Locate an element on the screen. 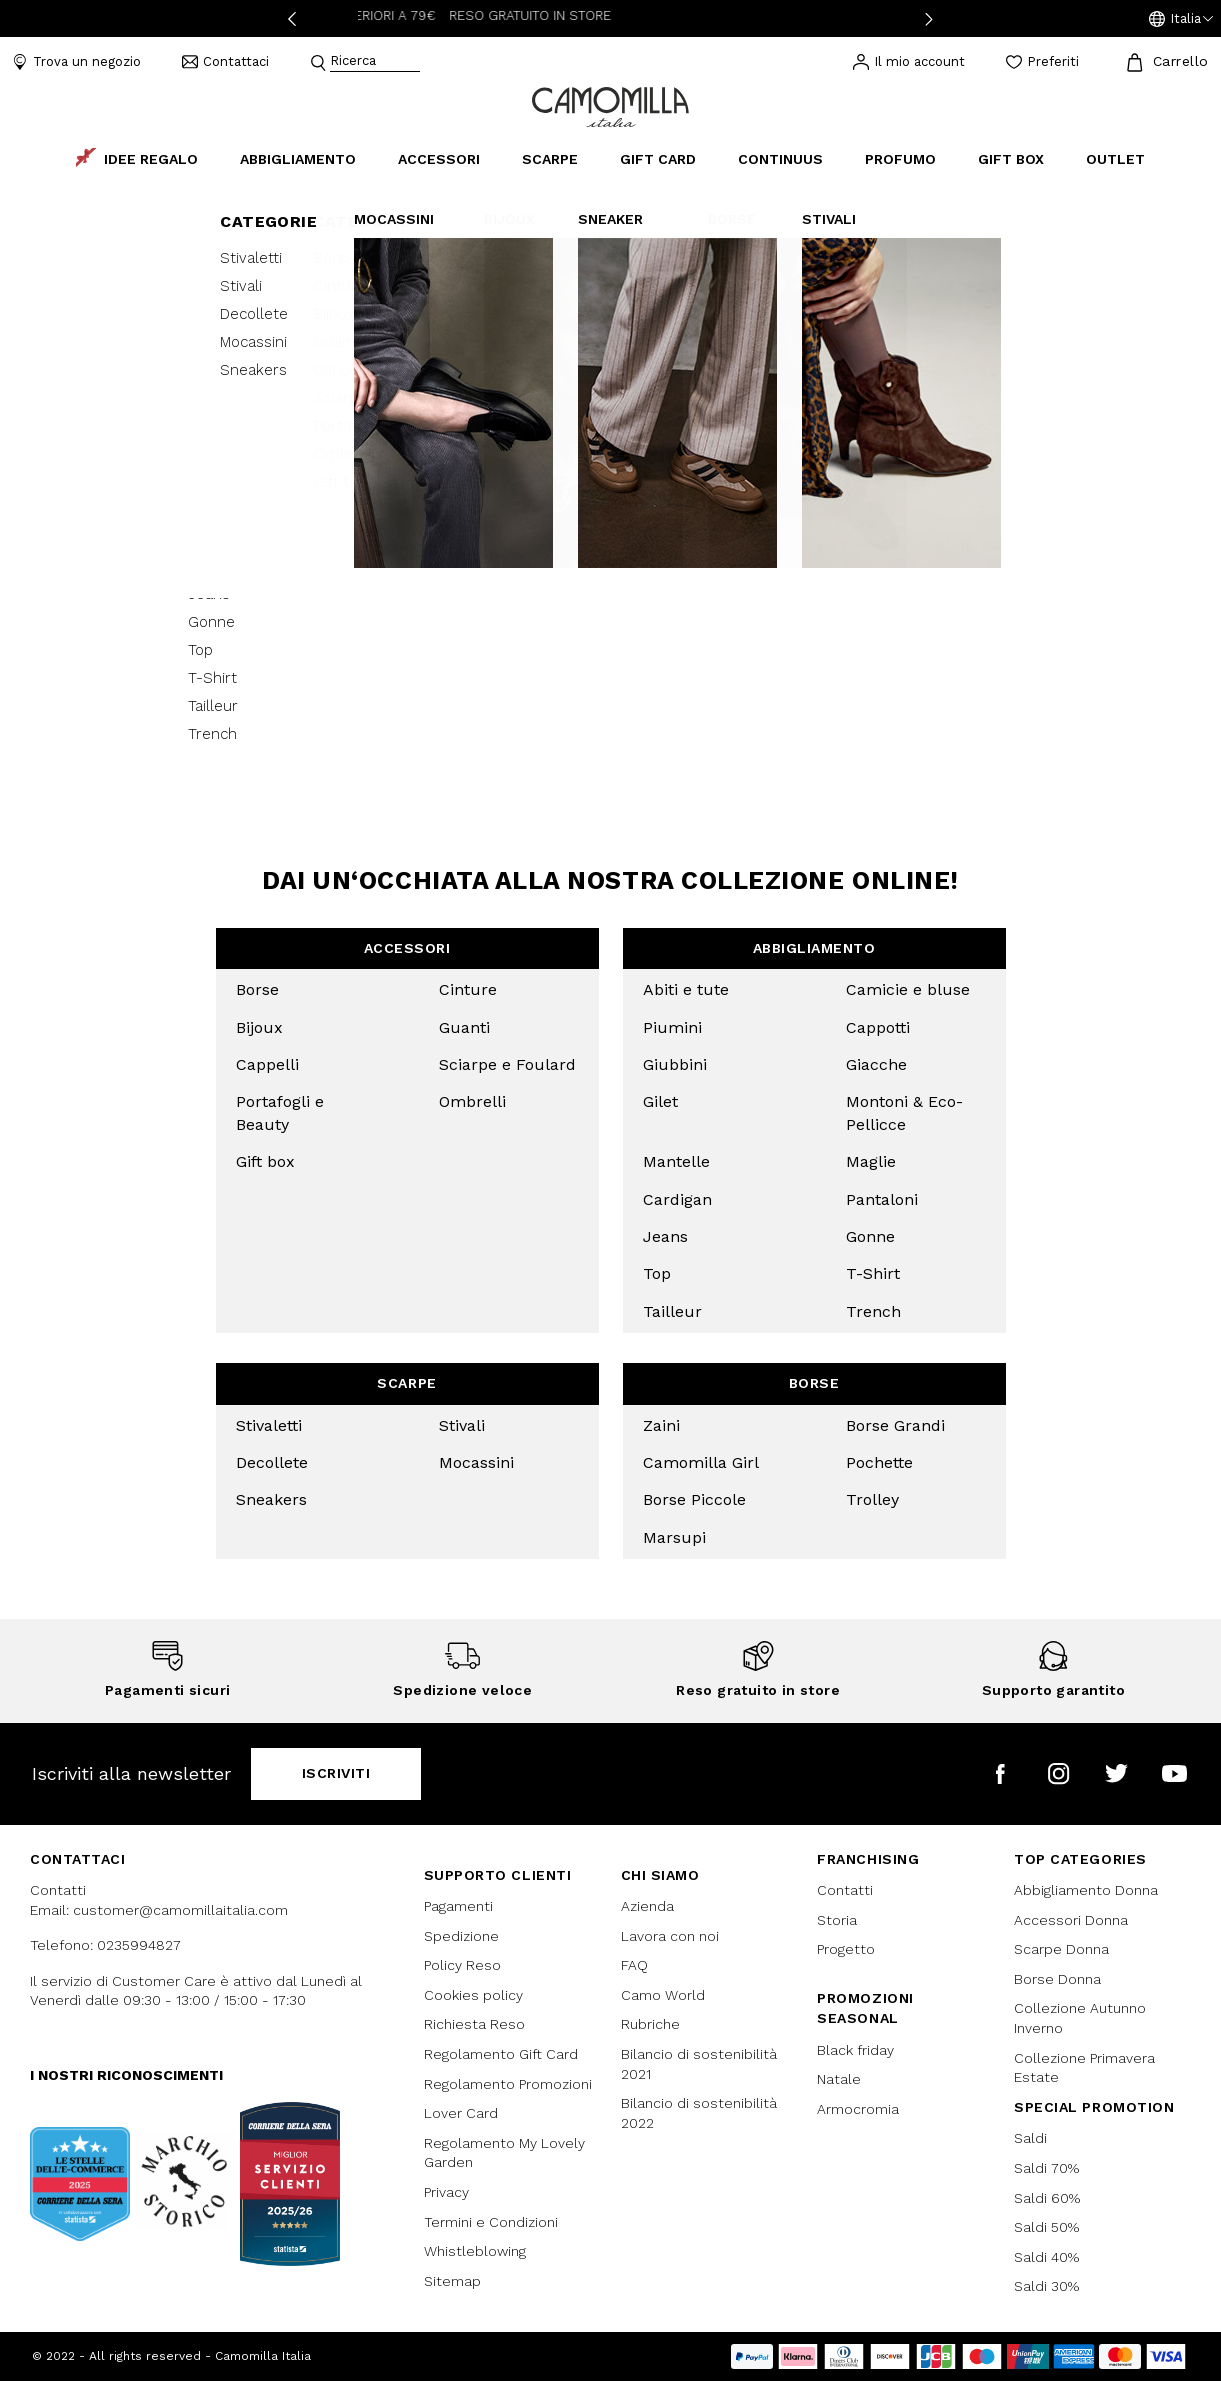  Outlet [link] is located at coordinates (1115, 159).